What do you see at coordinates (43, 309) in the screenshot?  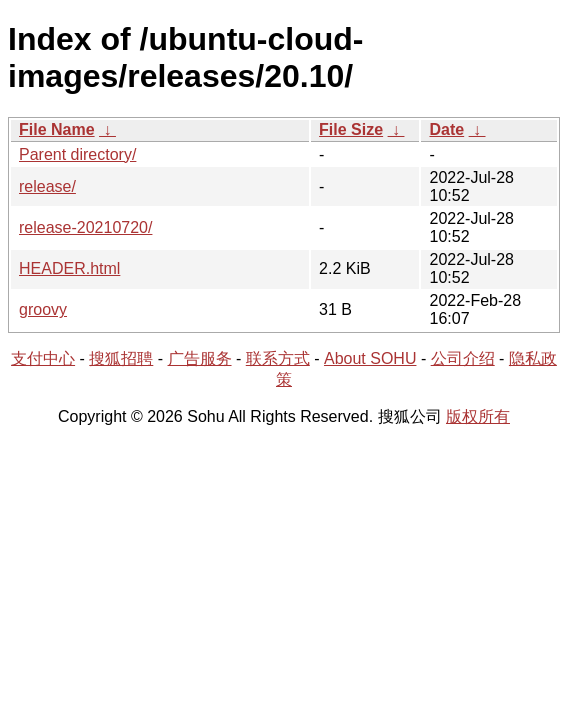 I see `groovy` at bounding box center [43, 309].